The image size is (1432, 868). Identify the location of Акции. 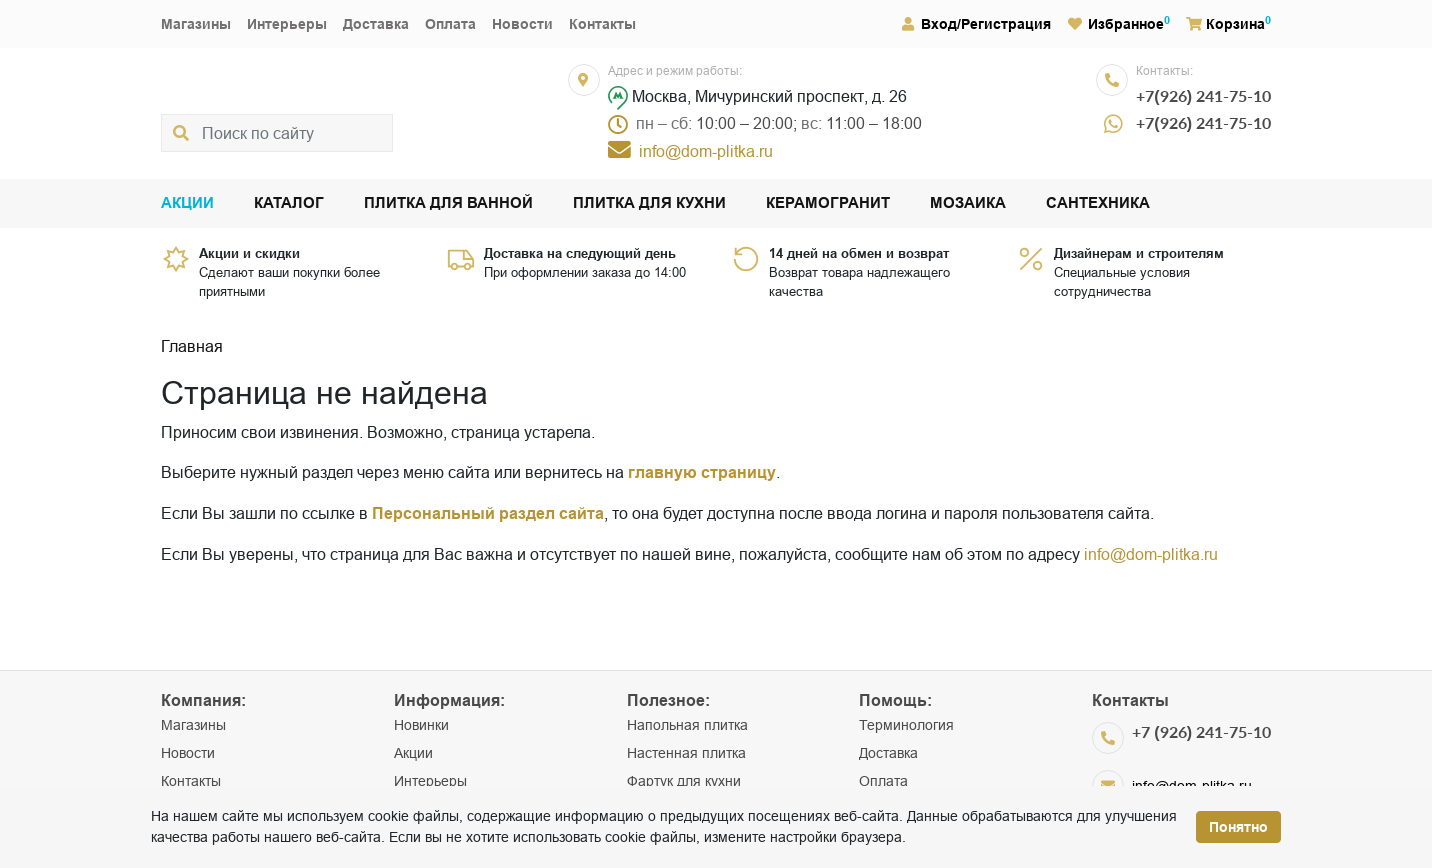
(187, 203).